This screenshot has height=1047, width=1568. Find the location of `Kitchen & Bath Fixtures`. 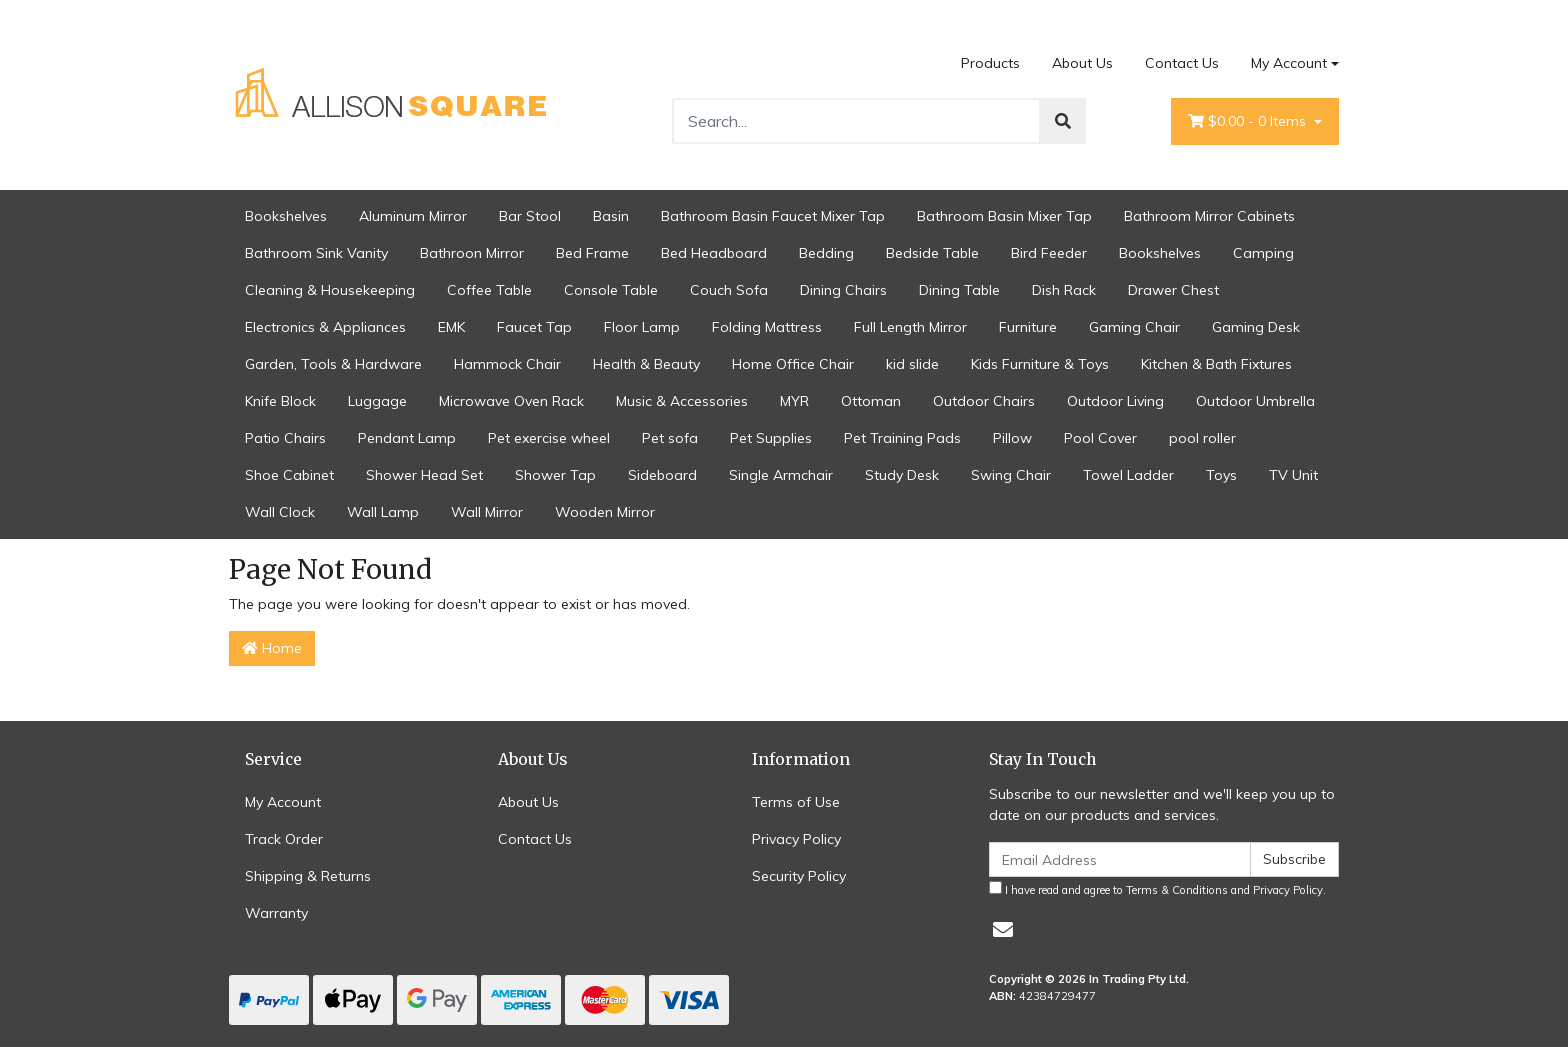

Kitchen & Bath Fixtures is located at coordinates (1216, 364).